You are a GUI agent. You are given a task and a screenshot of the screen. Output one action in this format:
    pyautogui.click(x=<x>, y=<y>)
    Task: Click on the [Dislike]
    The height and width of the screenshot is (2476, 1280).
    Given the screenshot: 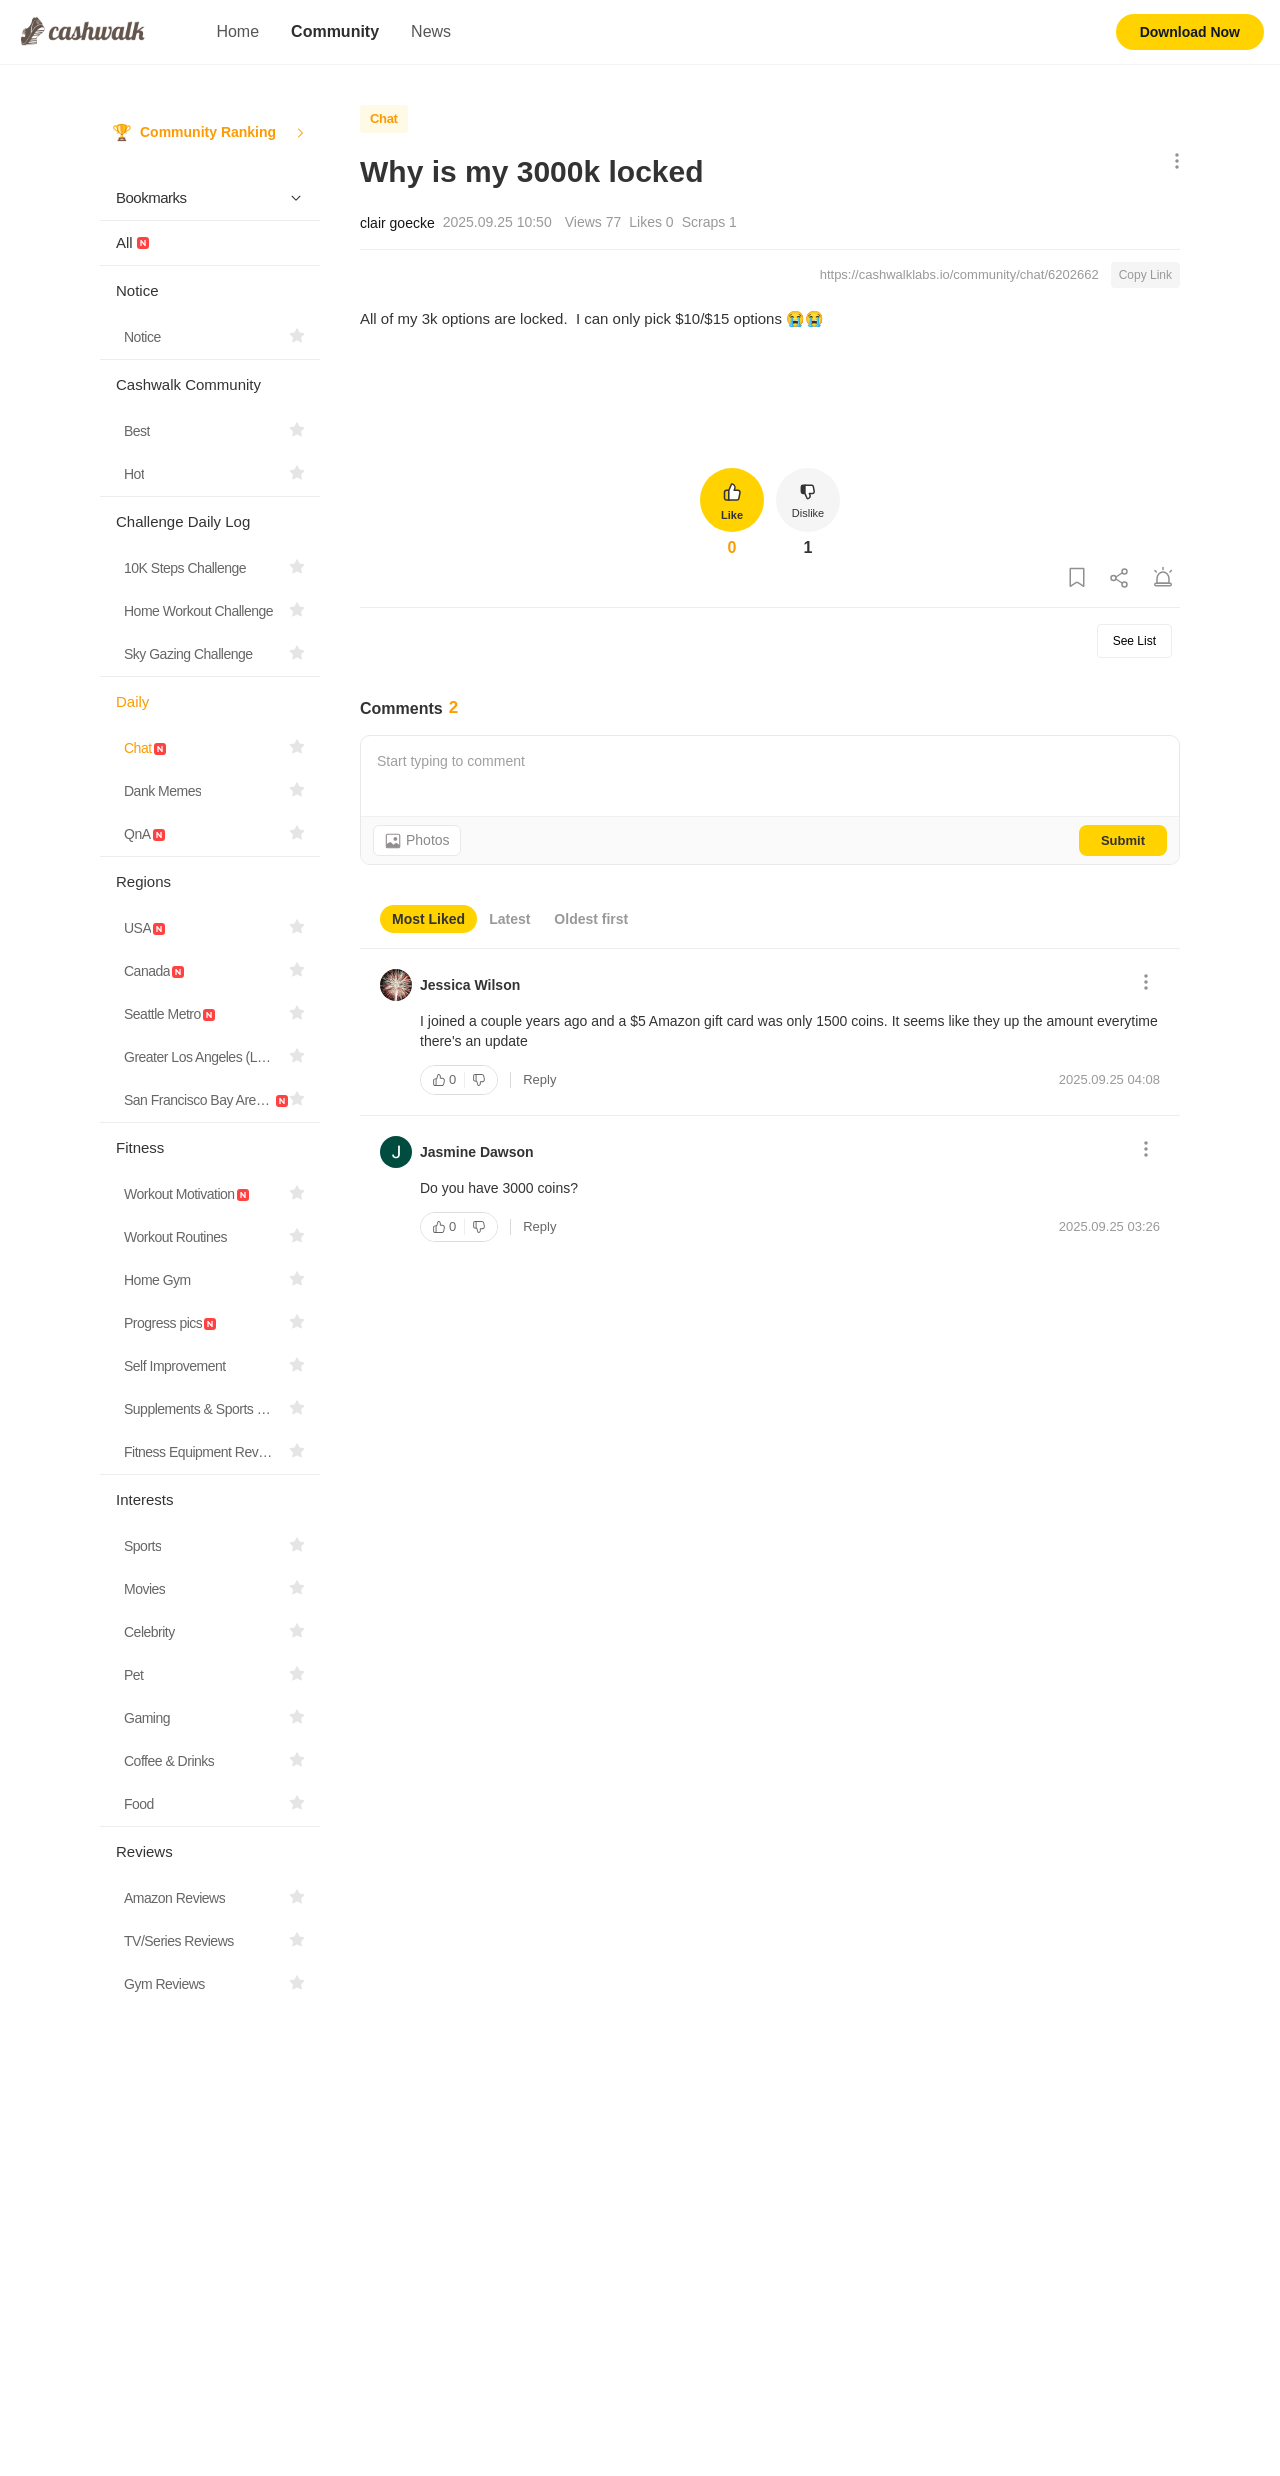 What is the action you would take?
    pyautogui.click(x=481, y=1080)
    